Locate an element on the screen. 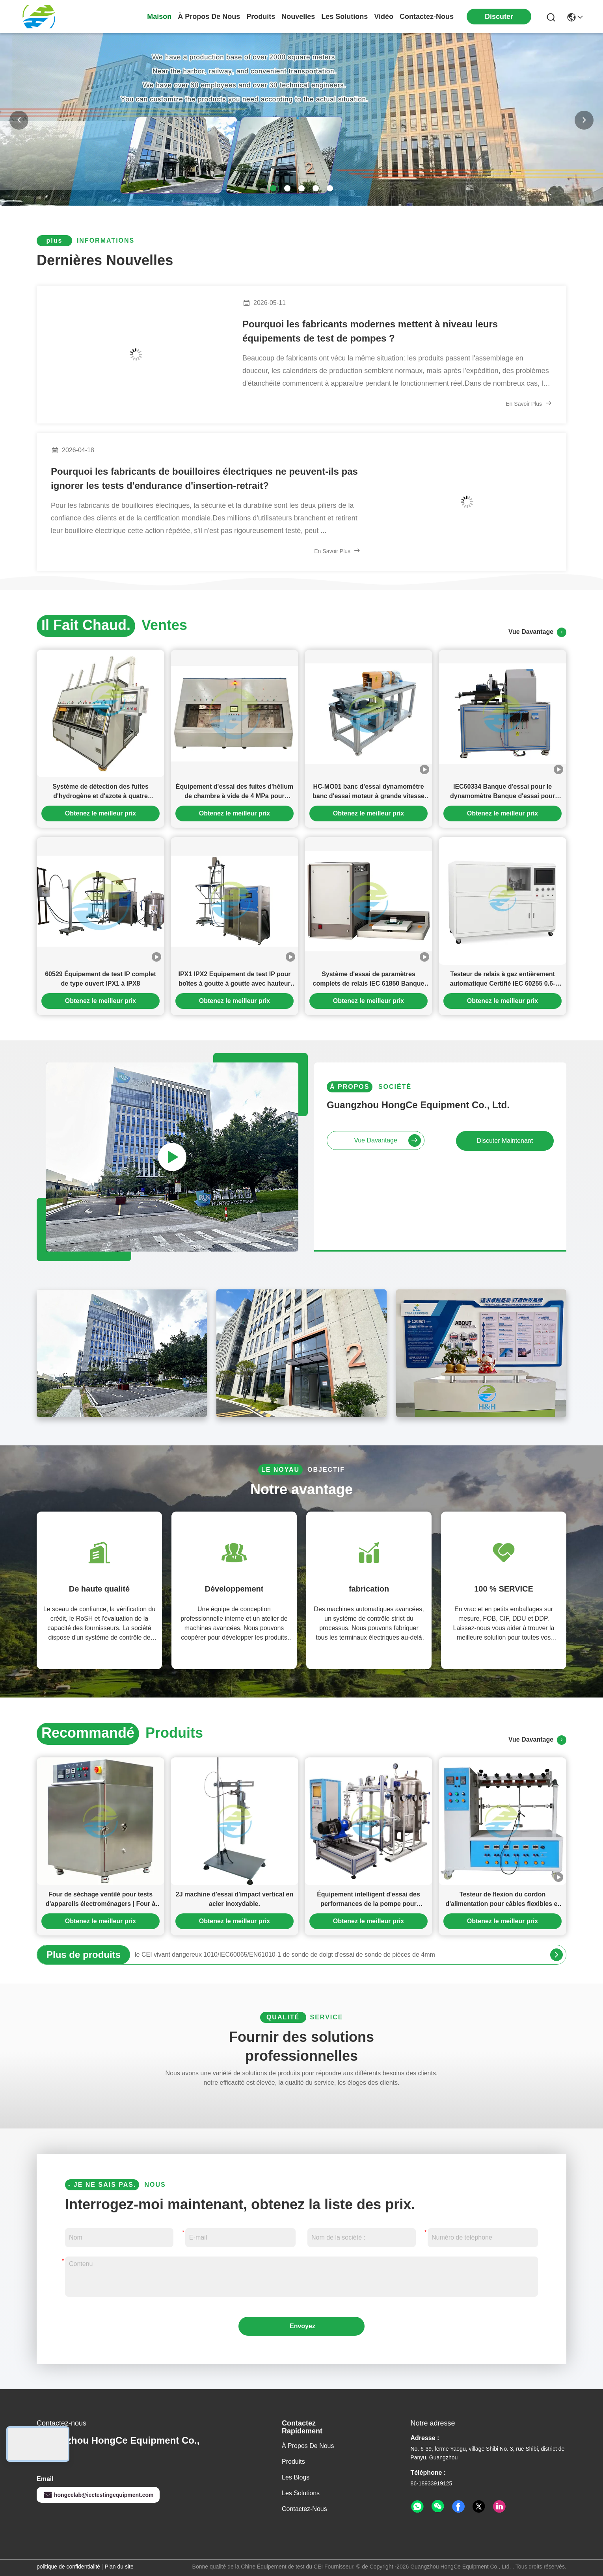 Image resolution: width=603 pixels, height=2576 pixels. Système de détection des fuites d'hydrogène et d'azote à quatre chambres pour le compresseur de climatisation automobile is located at coordinates (100, 792).